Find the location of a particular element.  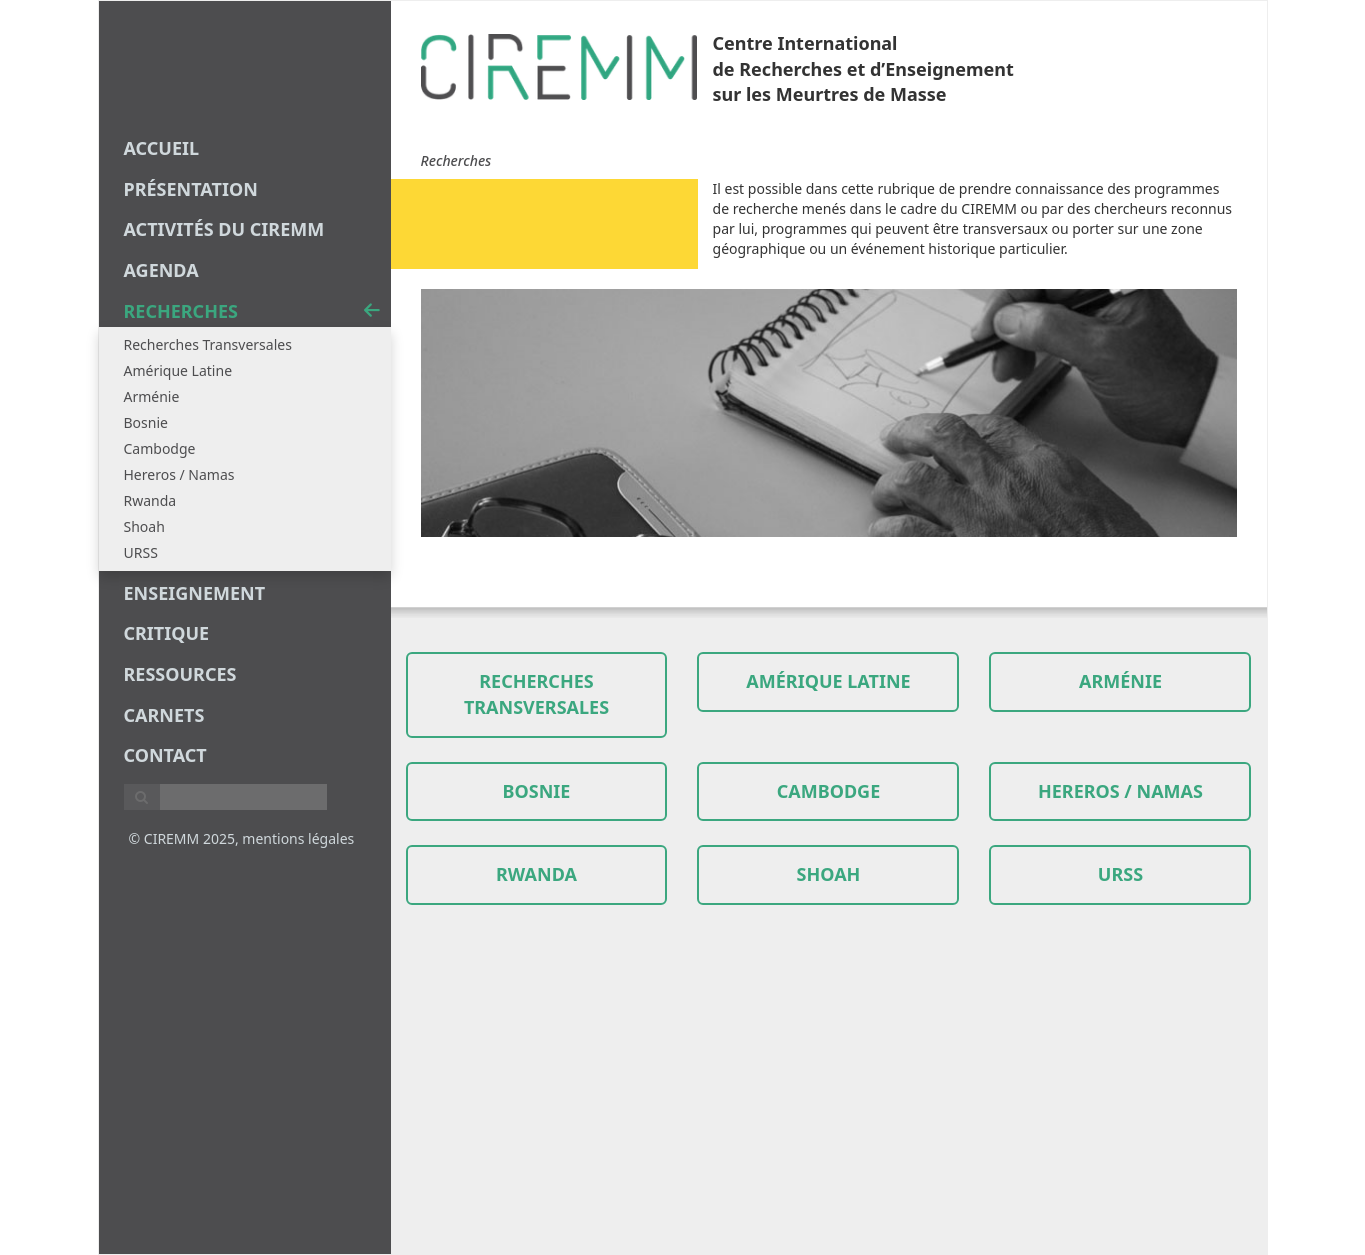

Accueil is located at coordinates (162, 148).